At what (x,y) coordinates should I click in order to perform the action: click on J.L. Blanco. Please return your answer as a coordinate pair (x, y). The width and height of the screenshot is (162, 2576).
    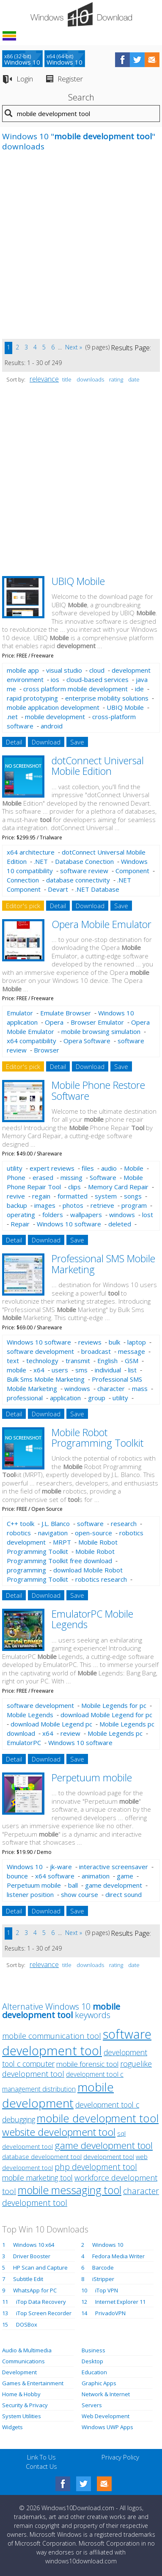
    Looking at the image, I should click on (55, 1523).